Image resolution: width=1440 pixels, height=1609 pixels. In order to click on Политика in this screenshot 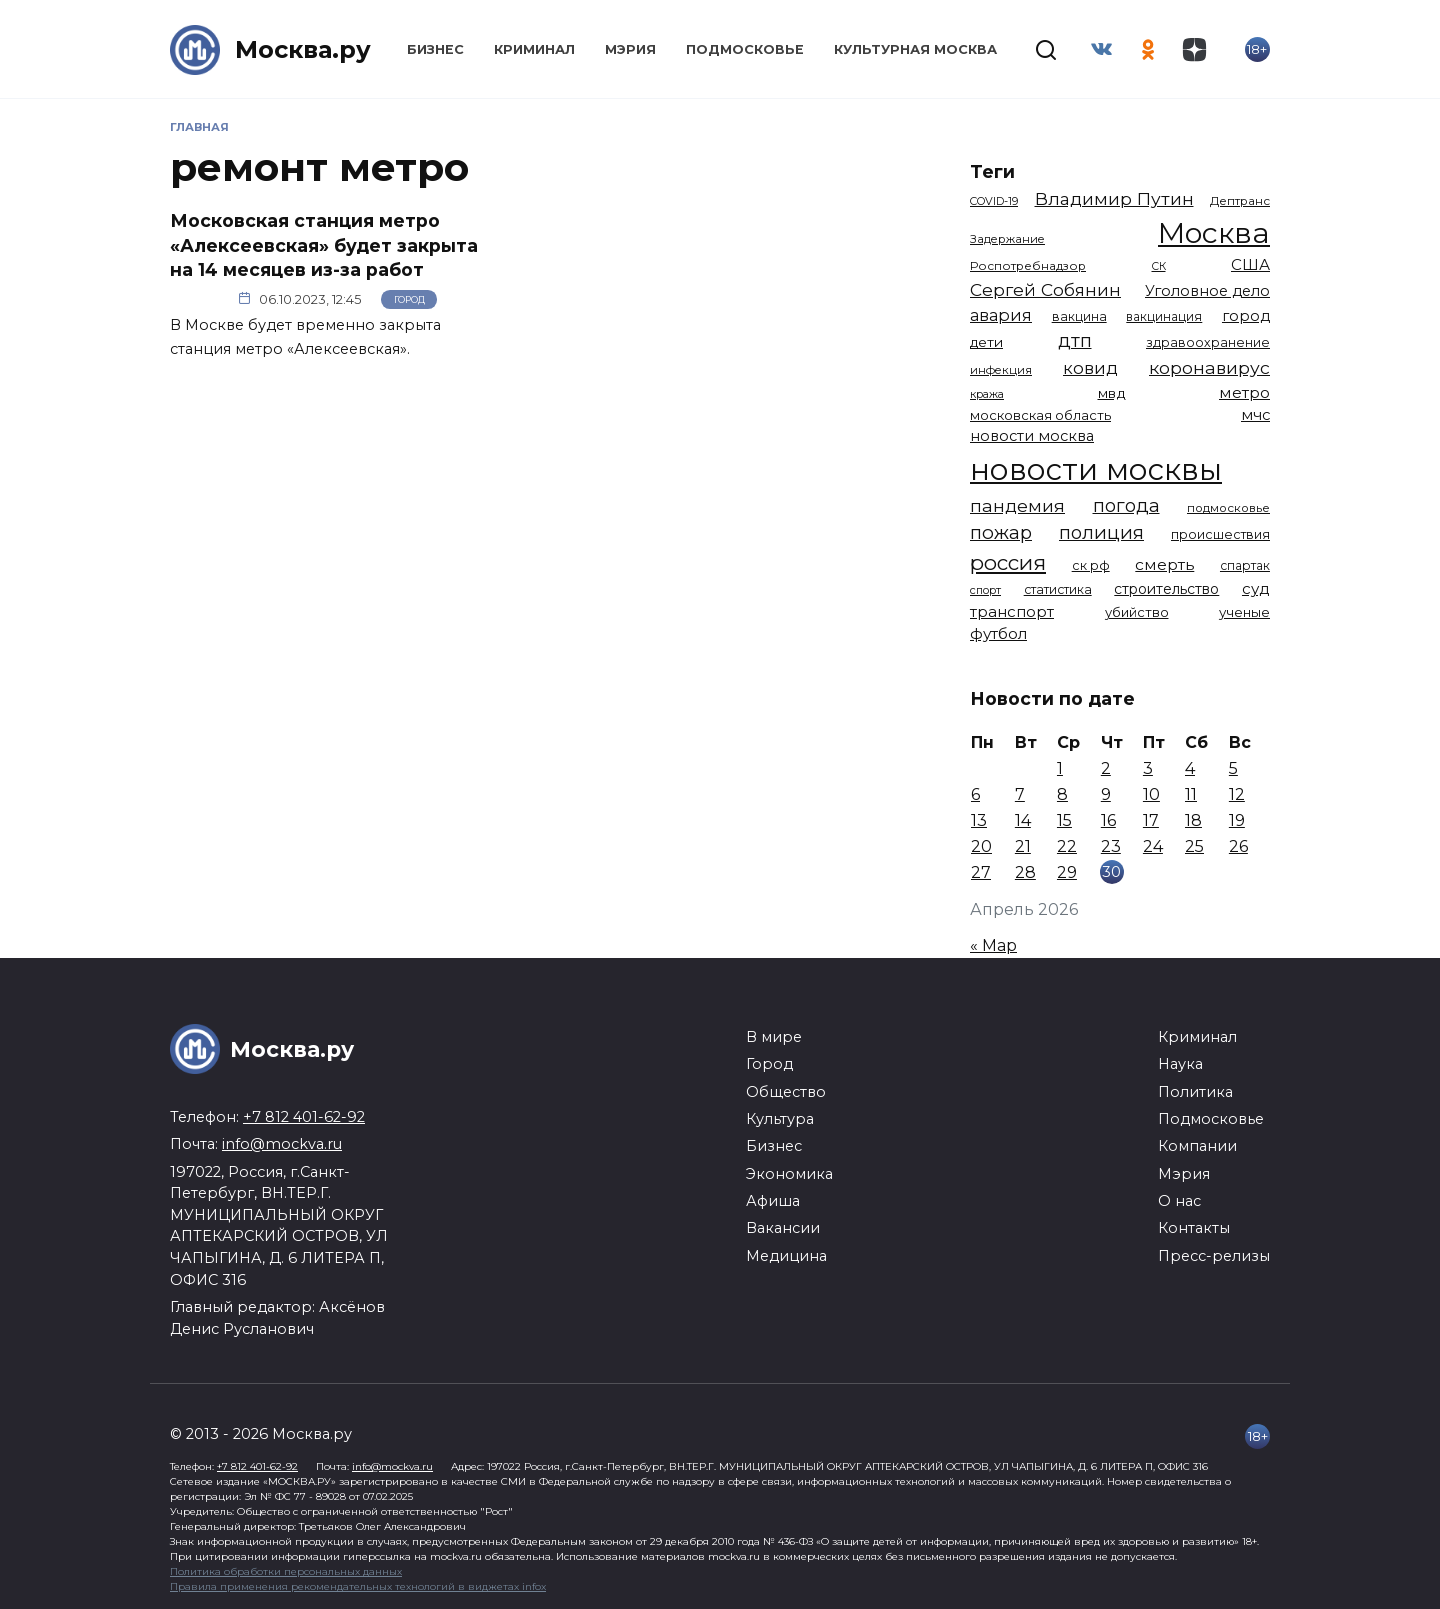, I will do `click(1195, 1092)`.